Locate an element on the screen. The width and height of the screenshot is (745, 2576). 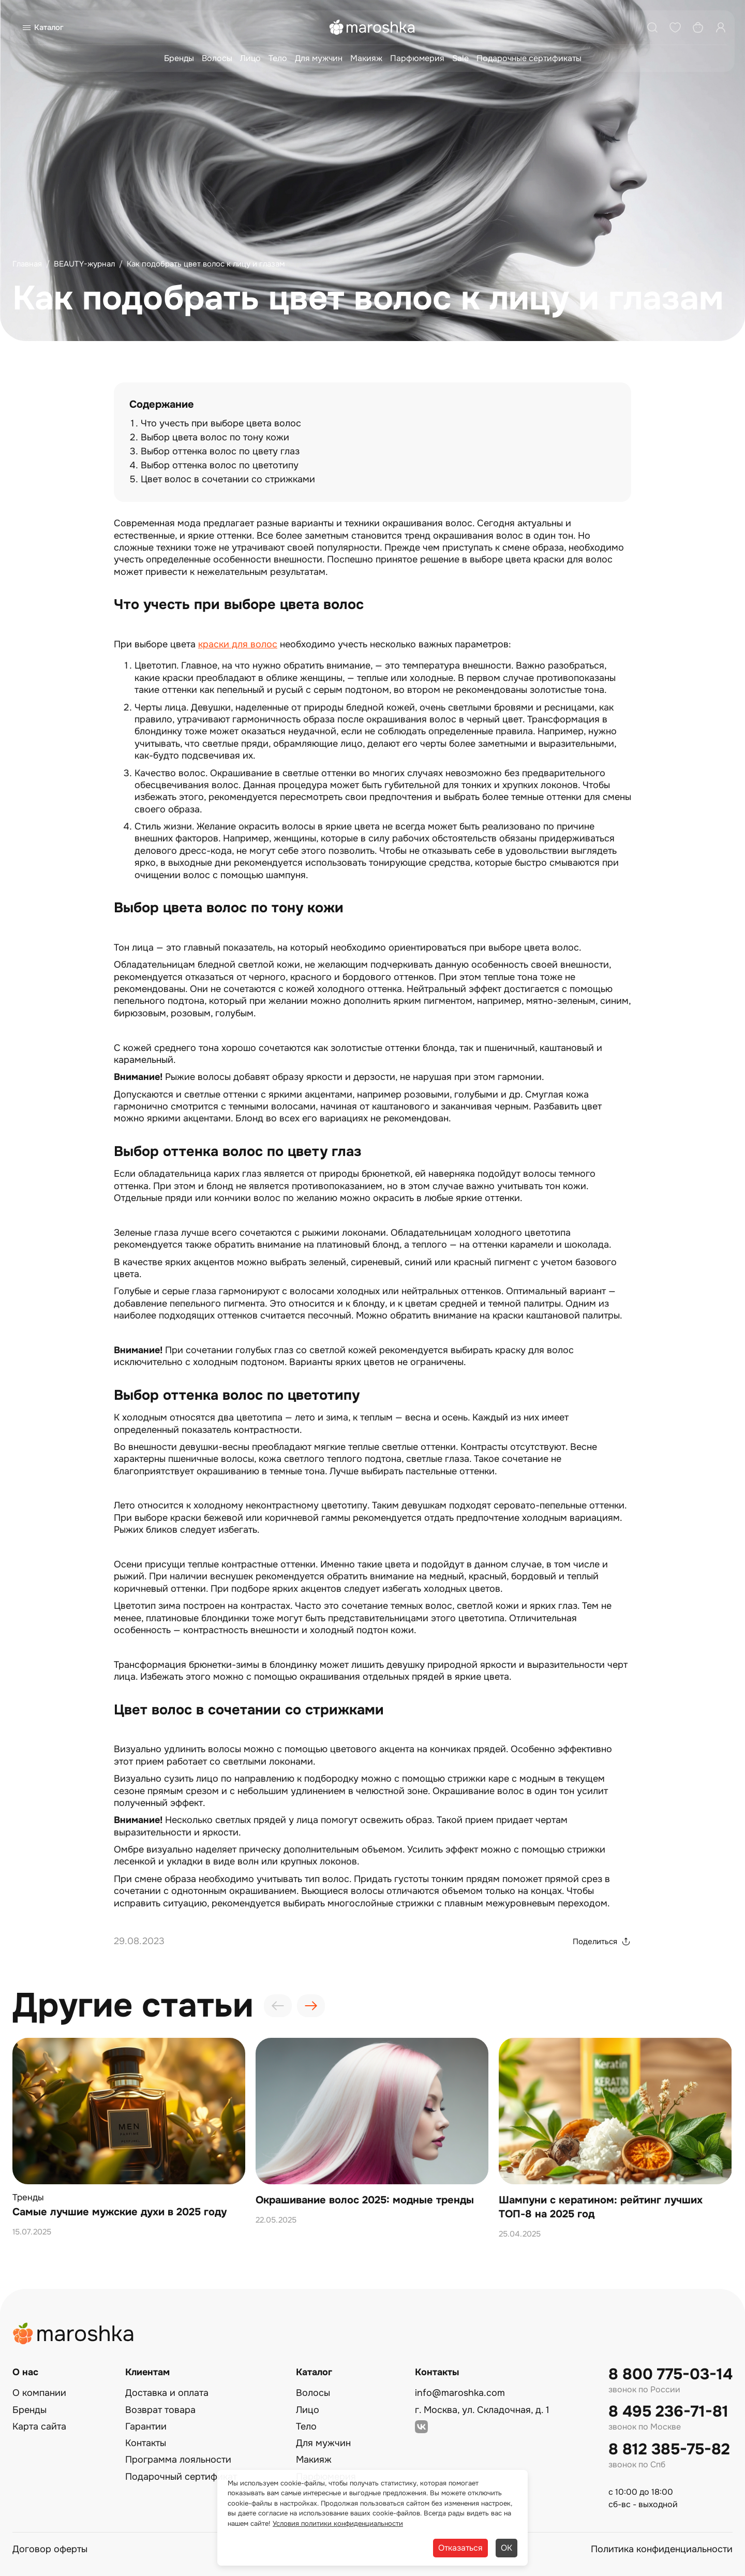
Макияж is located at coordinates (366, 58).